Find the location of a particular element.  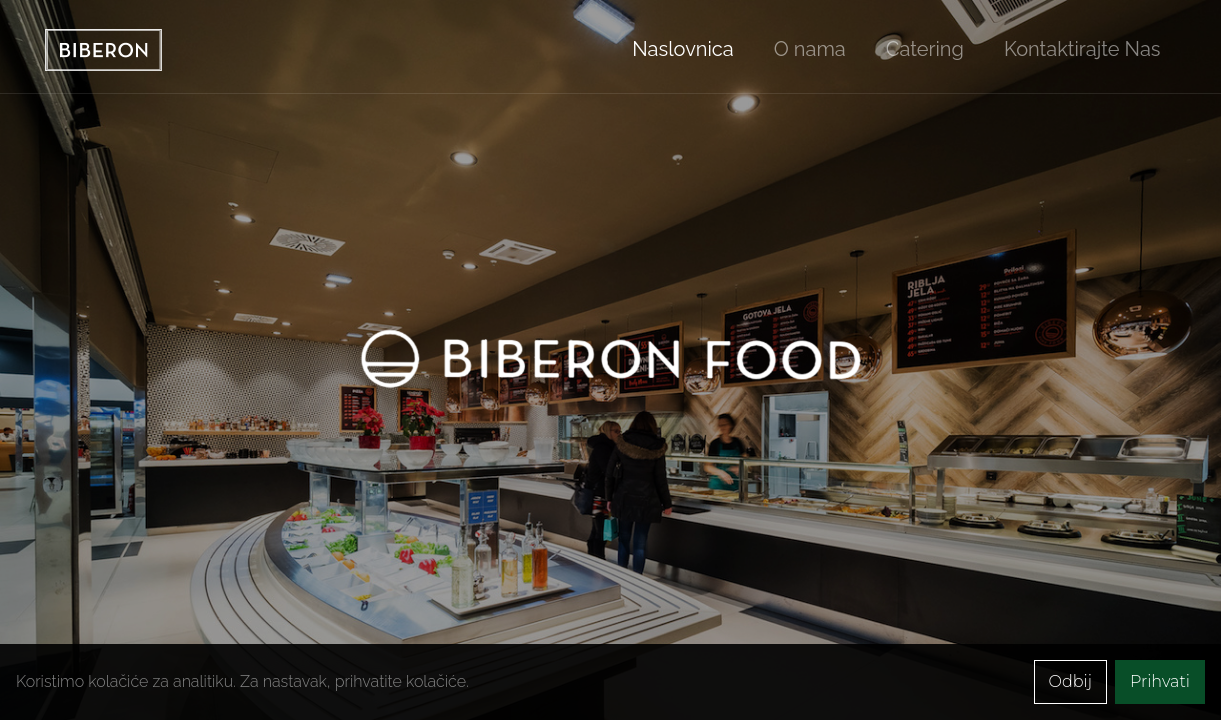

Kontaktirajte Nas is located at coordinates (1082, 49).